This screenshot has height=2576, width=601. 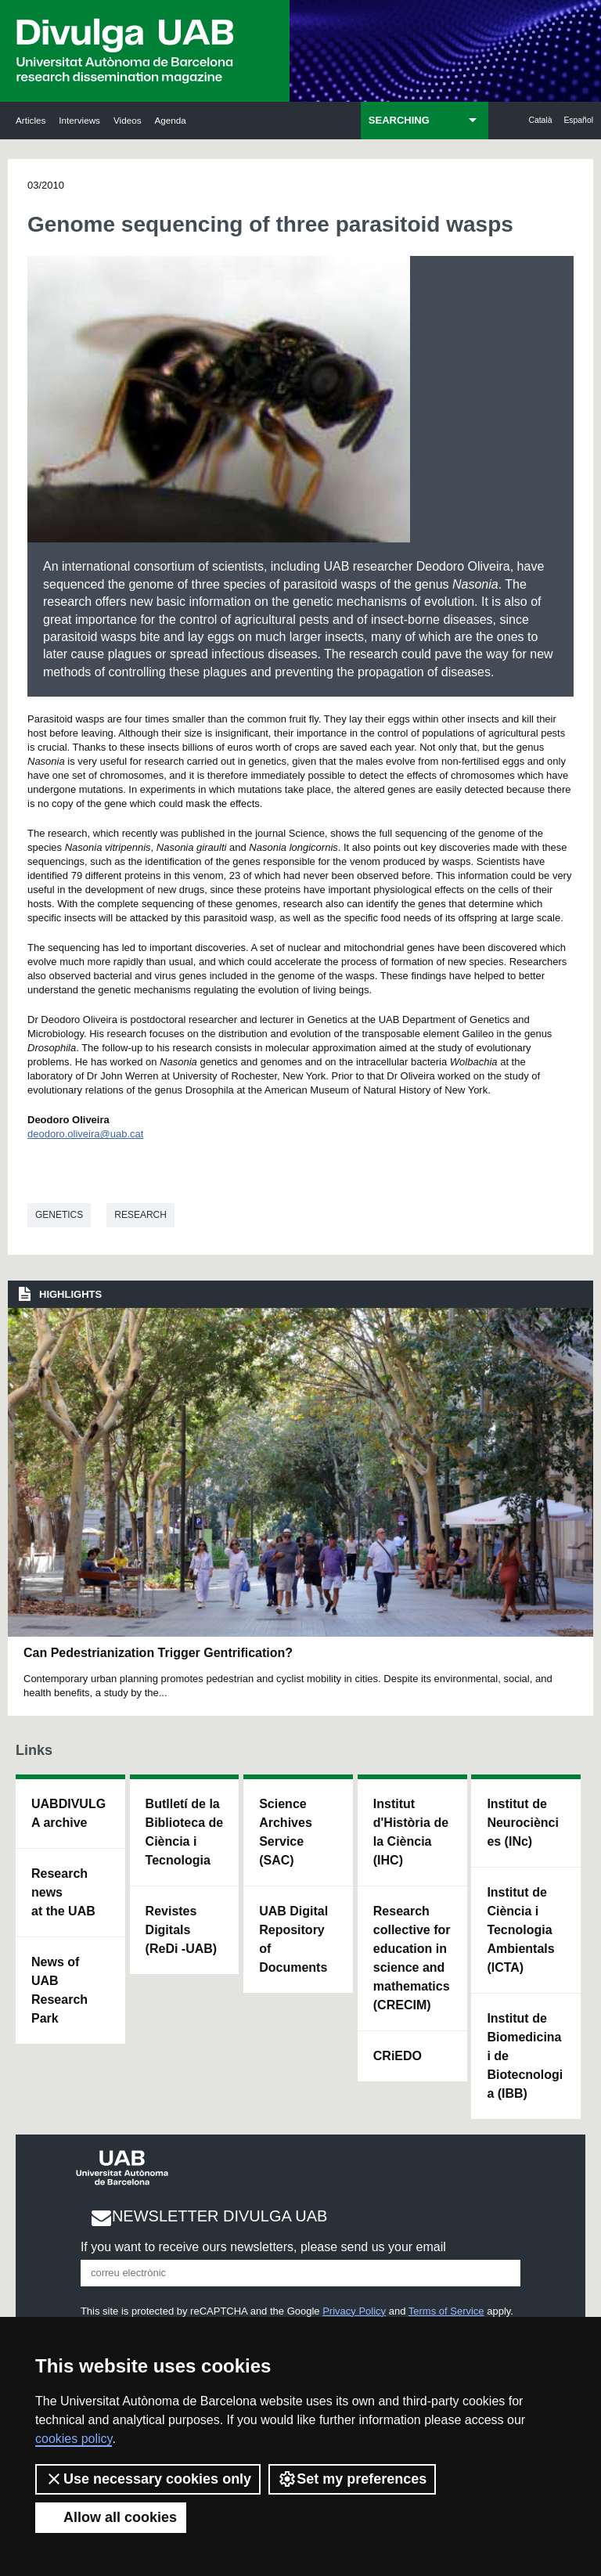 I want to click on Agenda, so click(x=169, y=120).